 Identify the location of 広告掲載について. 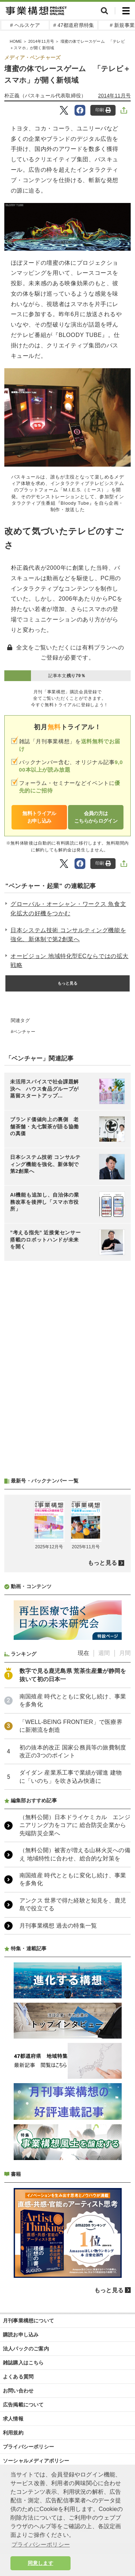
(23, 2405).